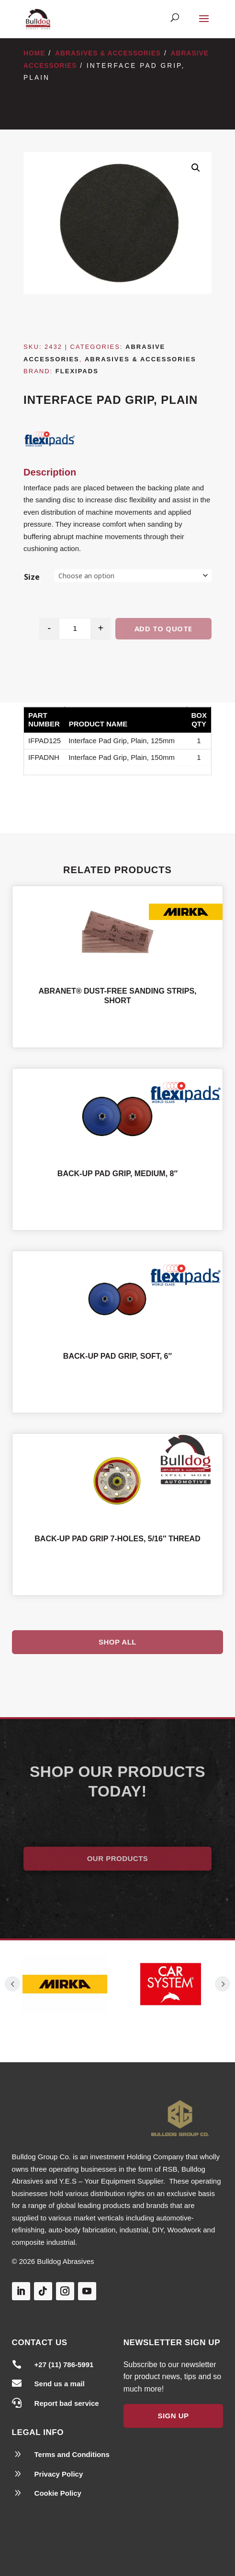  Describe the element at coordinates (32, 577) in the screenshot. I see `Size` at that location.